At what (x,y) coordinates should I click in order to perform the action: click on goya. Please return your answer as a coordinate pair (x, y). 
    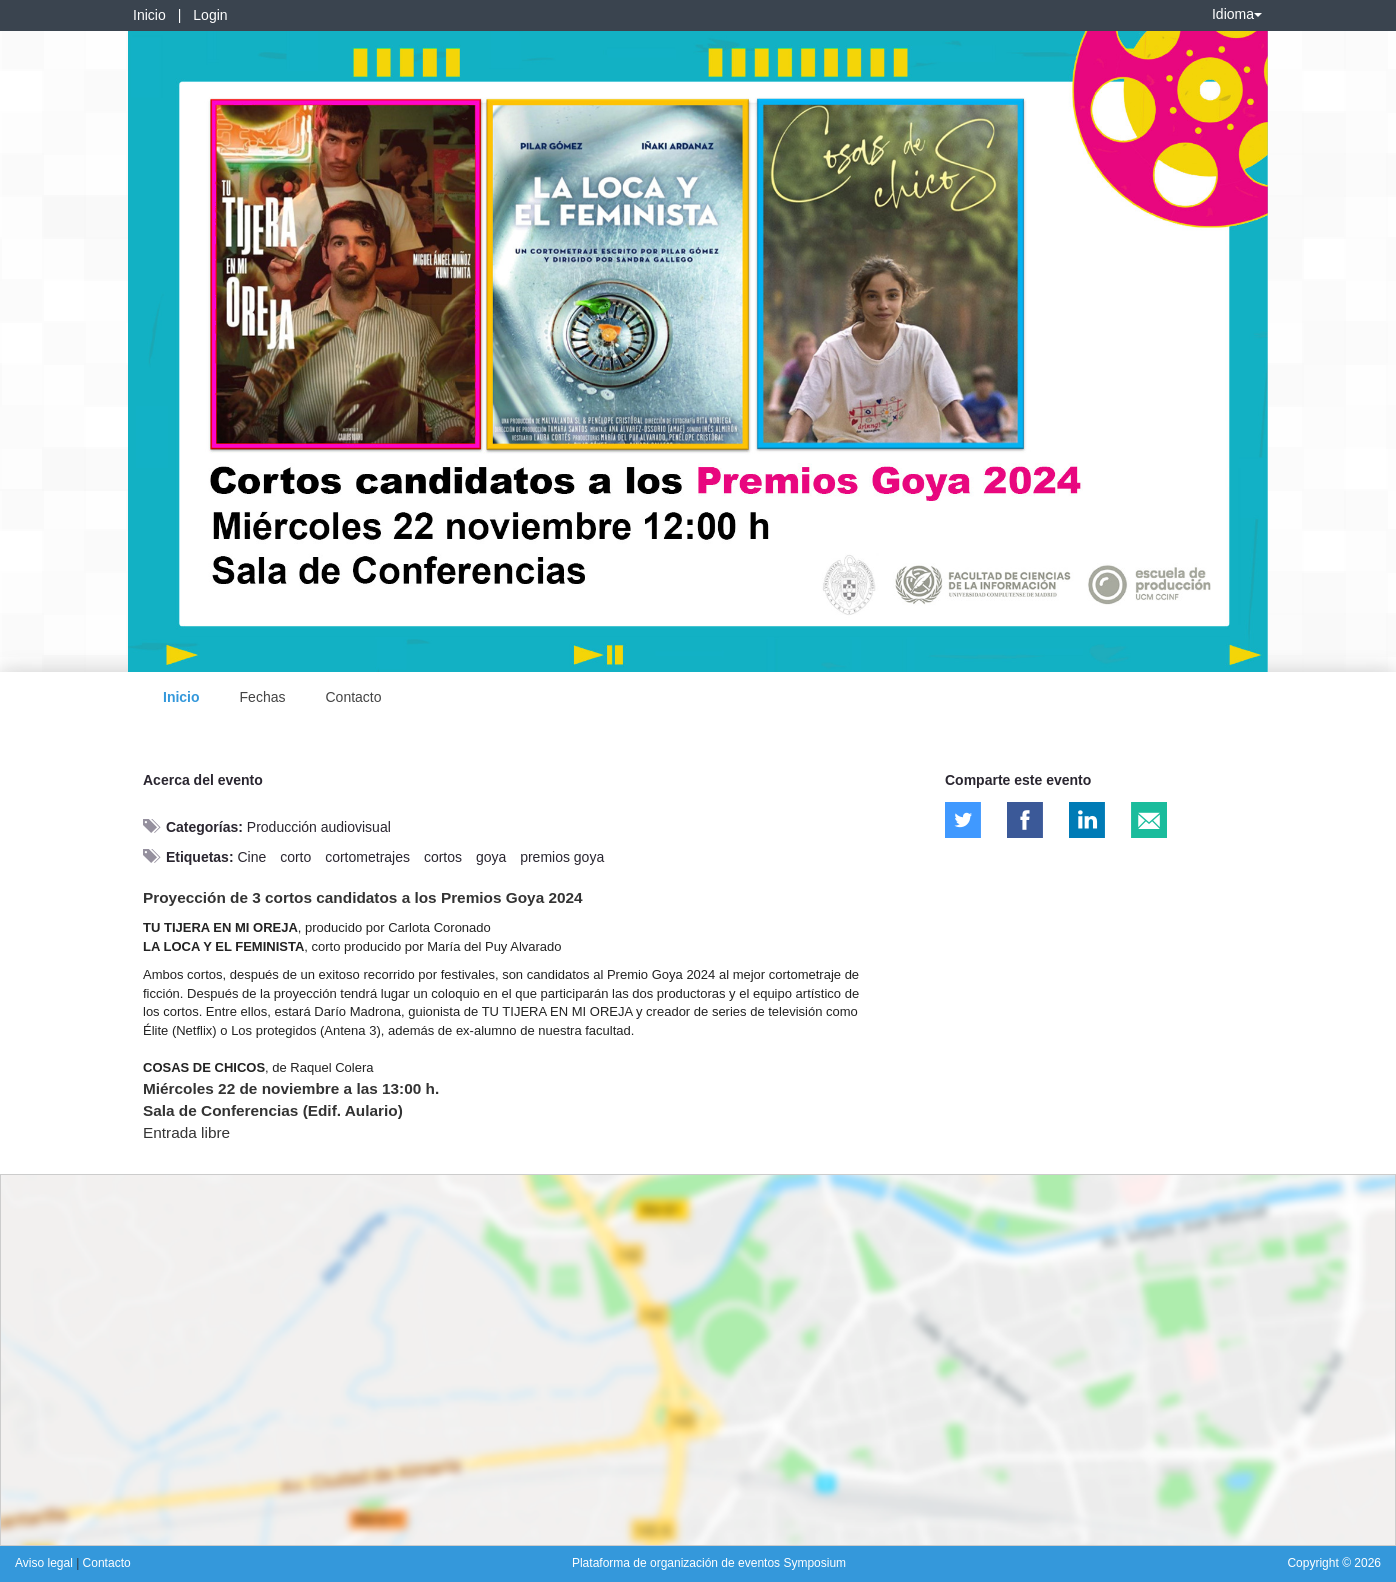
    Looking at the image, I should click on (491, 857).